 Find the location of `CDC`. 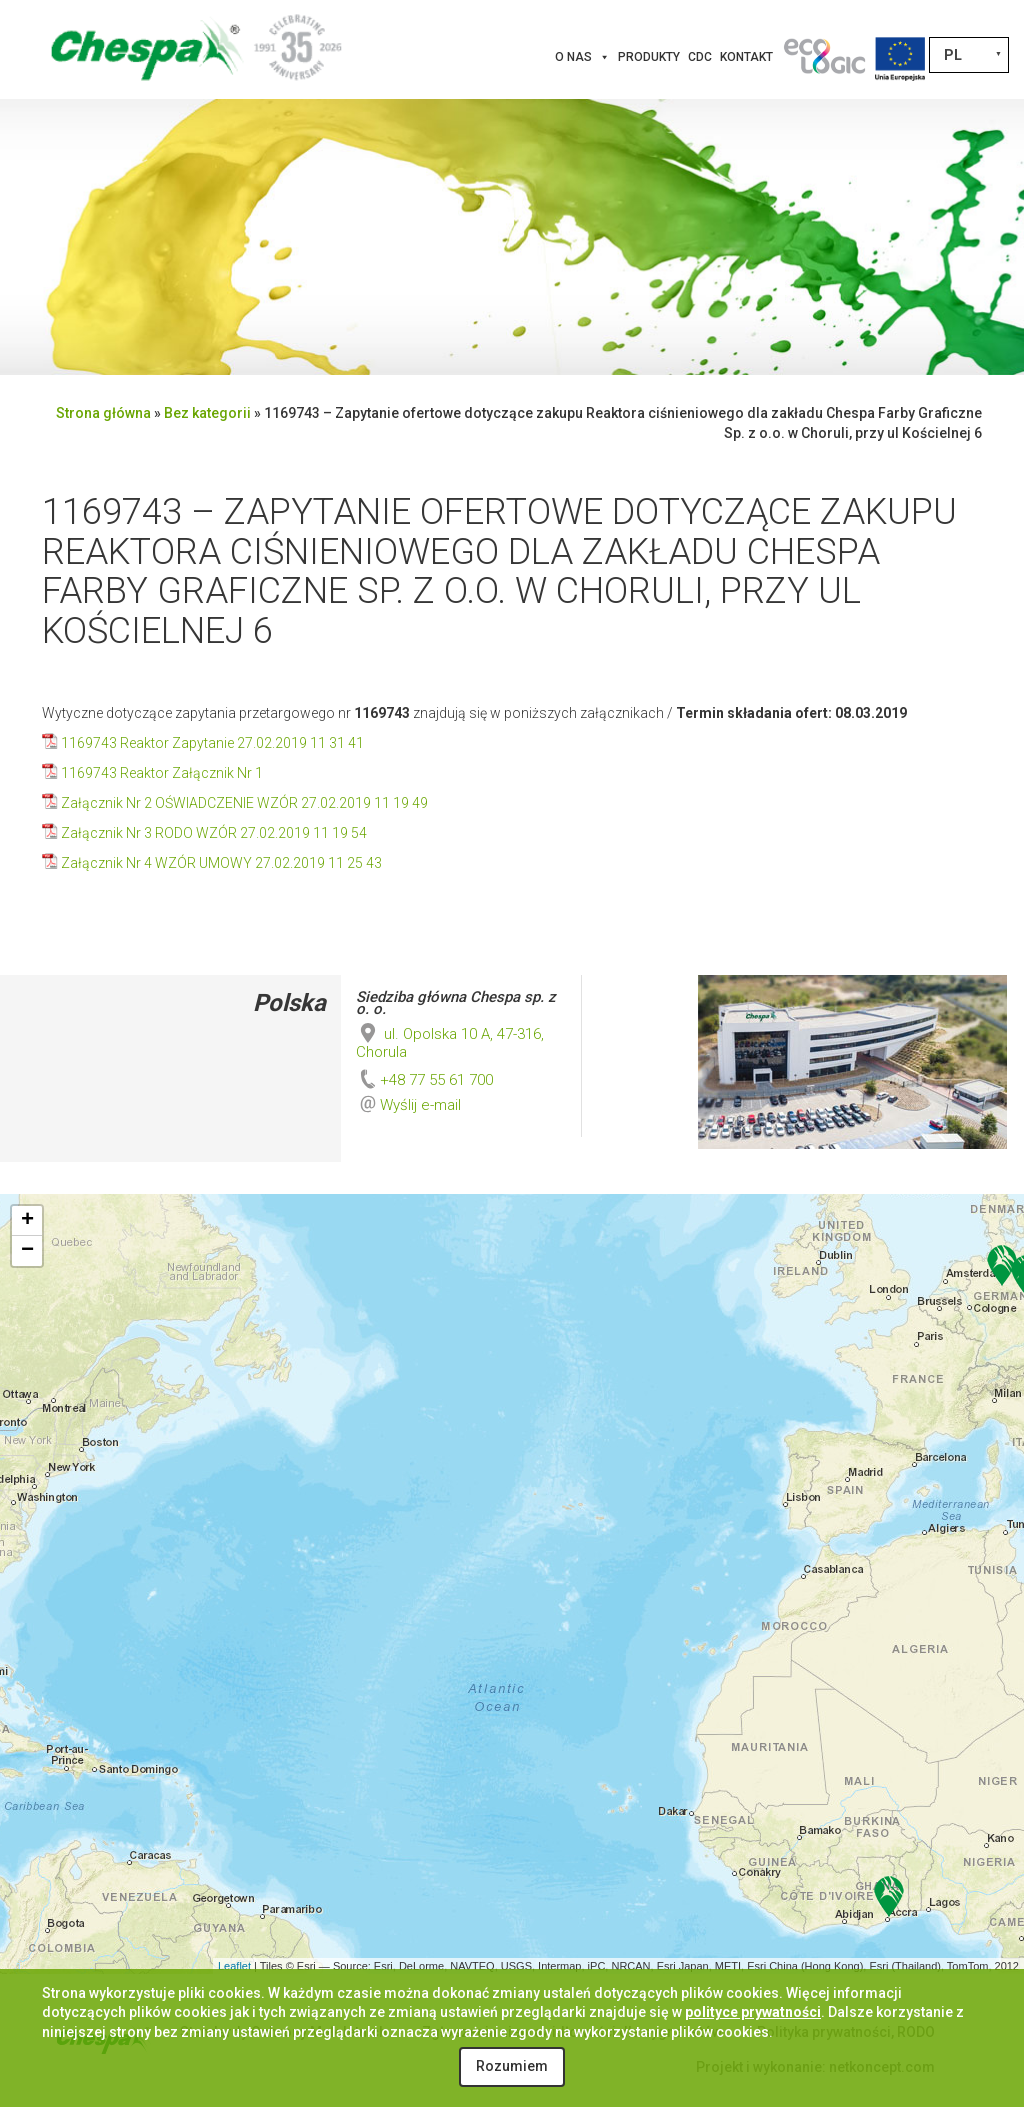

CDC is located at coordinates (700, 57).